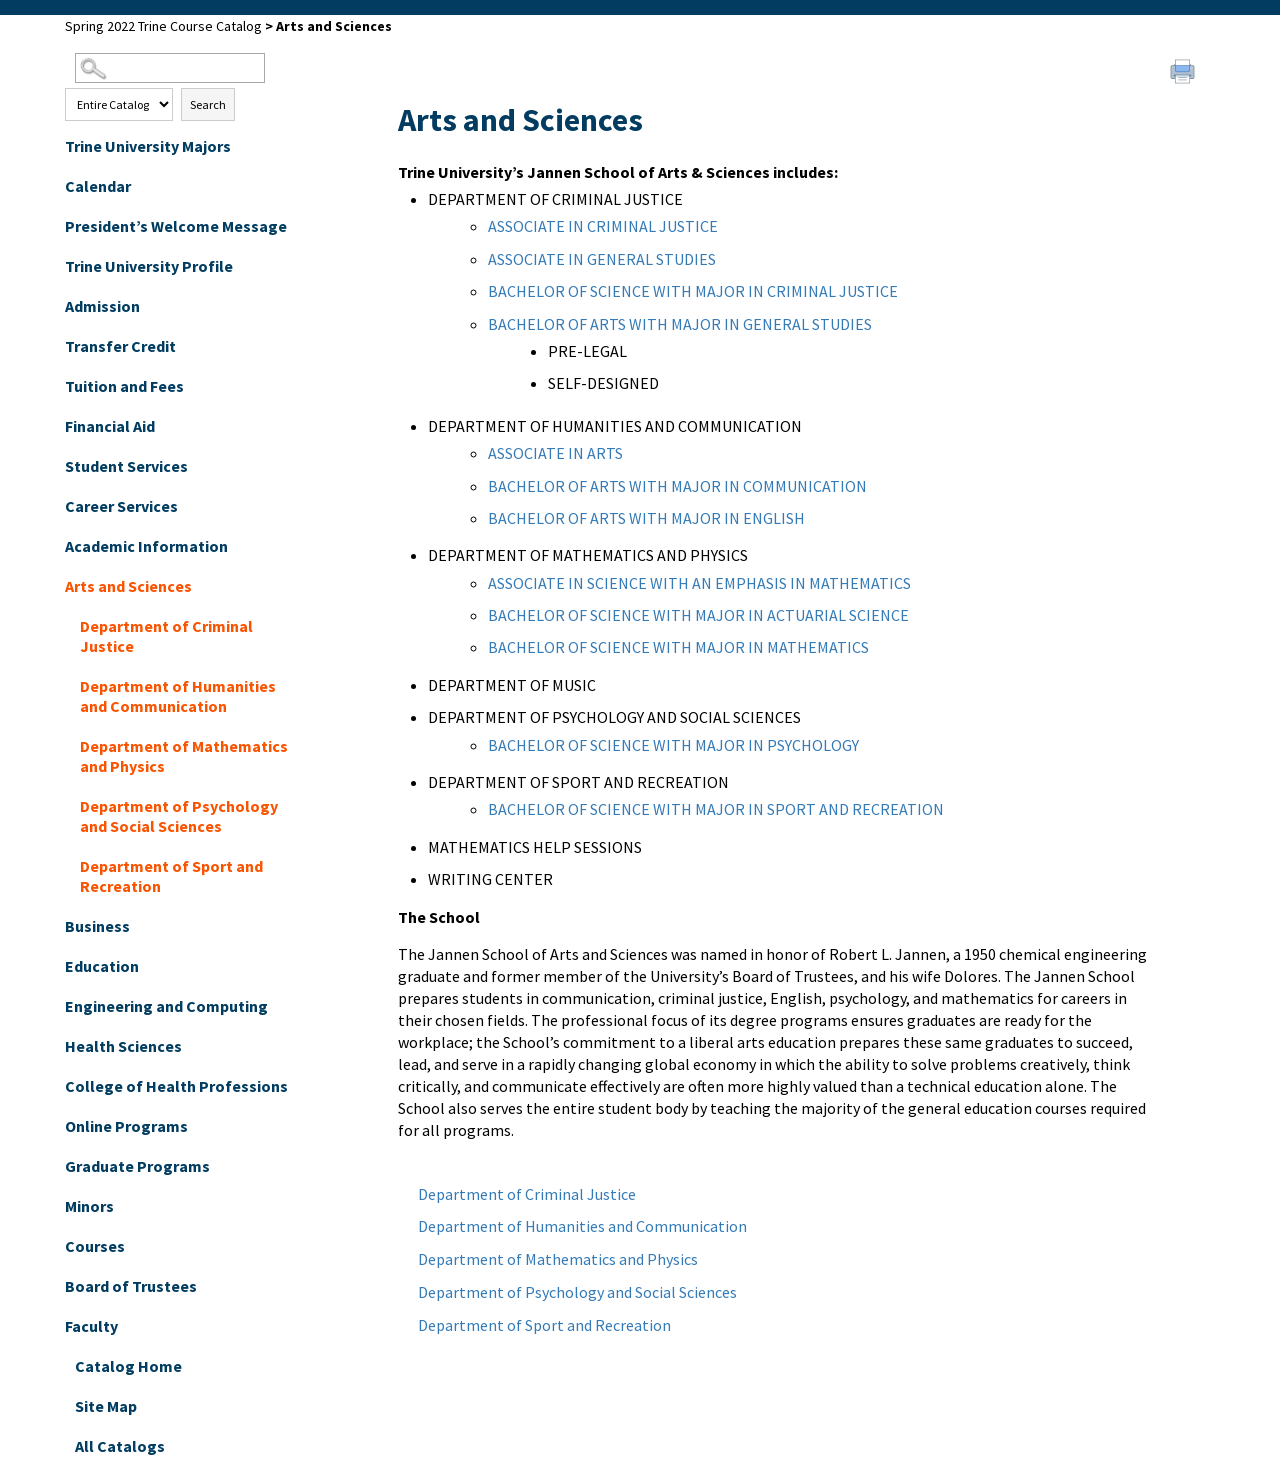  I want to click on Department of Criminal Justice, so click(166, 636).